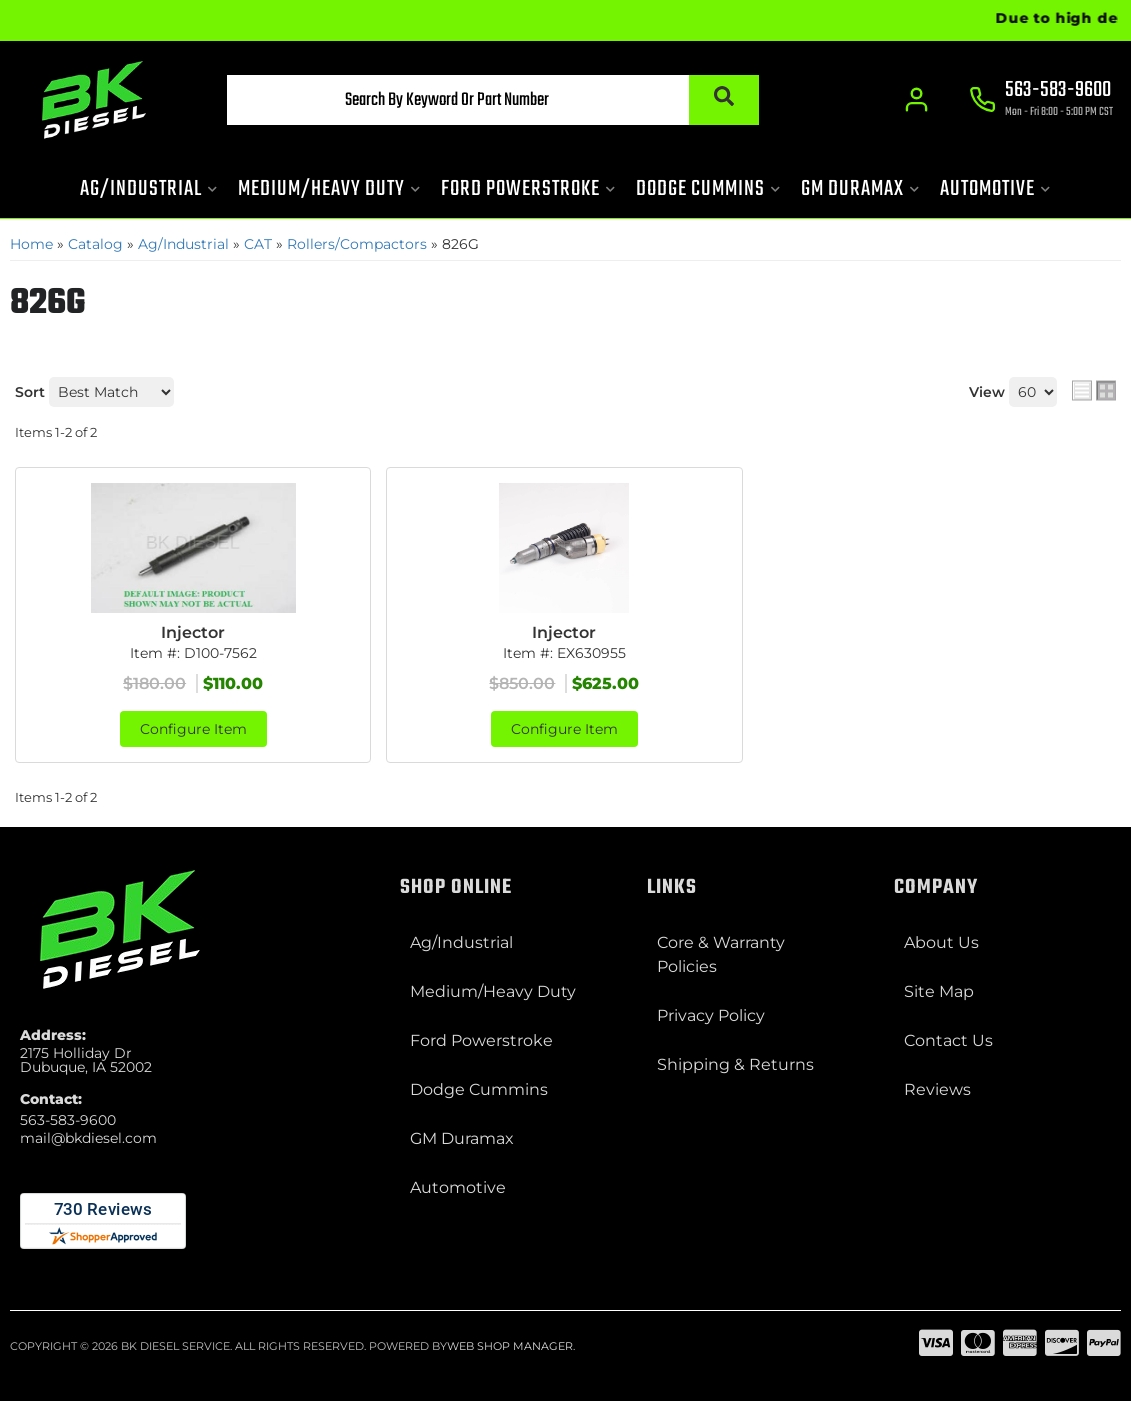 This screenshot has width=1131, height=1401. What do you see at coordinates (193, 729) in the screenshot?
I see `Configure Item` at bounding box center [193, 729].